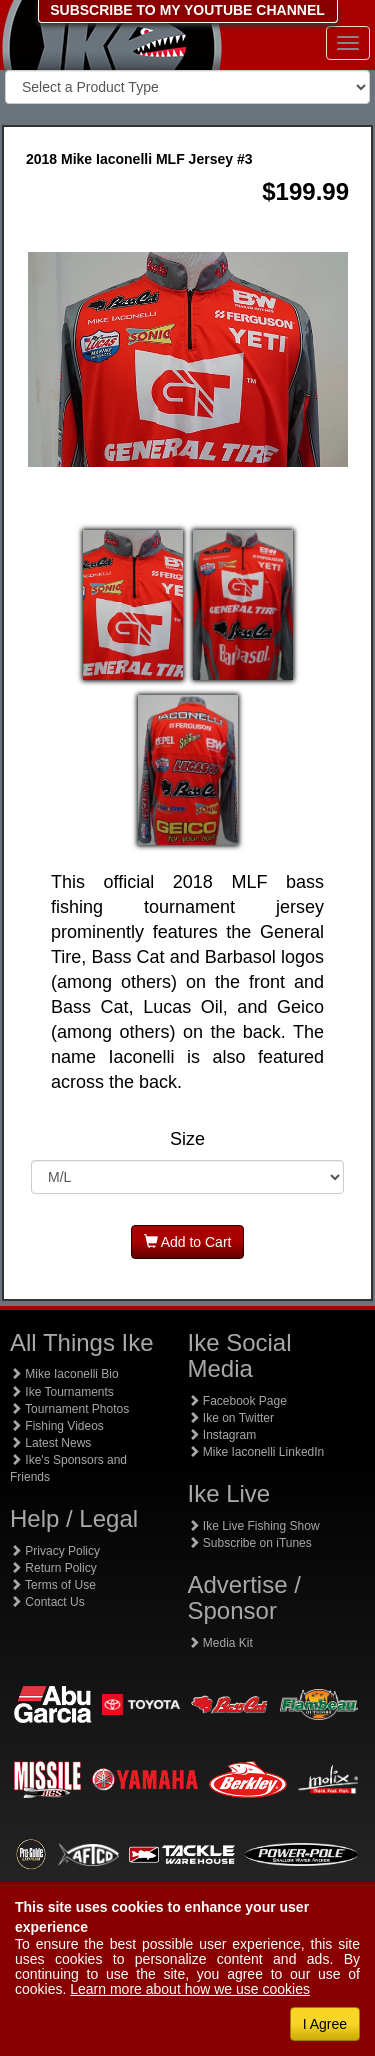 This screenshot has width=375, height=2056. What do you see at coordinates (220, 1643) in the screenshot?
I see `Media Kit` at bounding box center [220, 1643].